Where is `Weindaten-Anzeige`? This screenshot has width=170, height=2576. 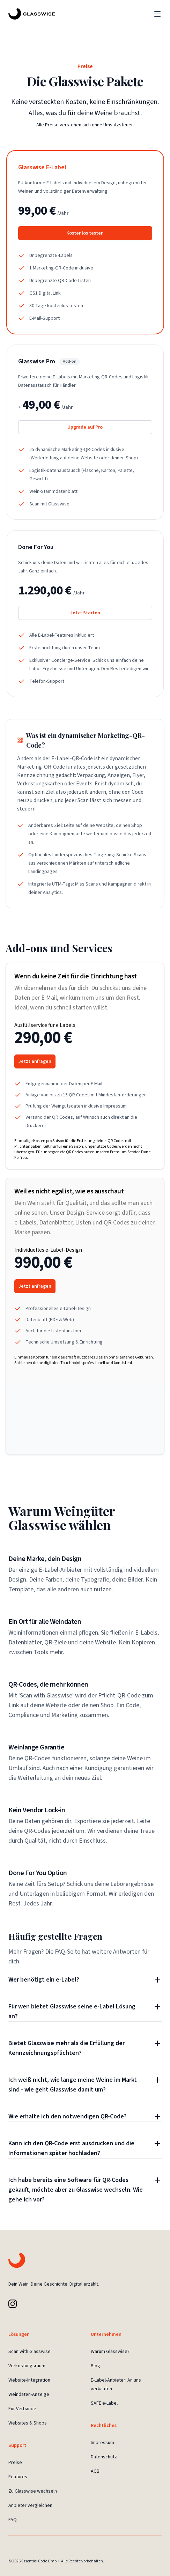 Weindaten-Anzeige is located at coordinates (28, 2394).